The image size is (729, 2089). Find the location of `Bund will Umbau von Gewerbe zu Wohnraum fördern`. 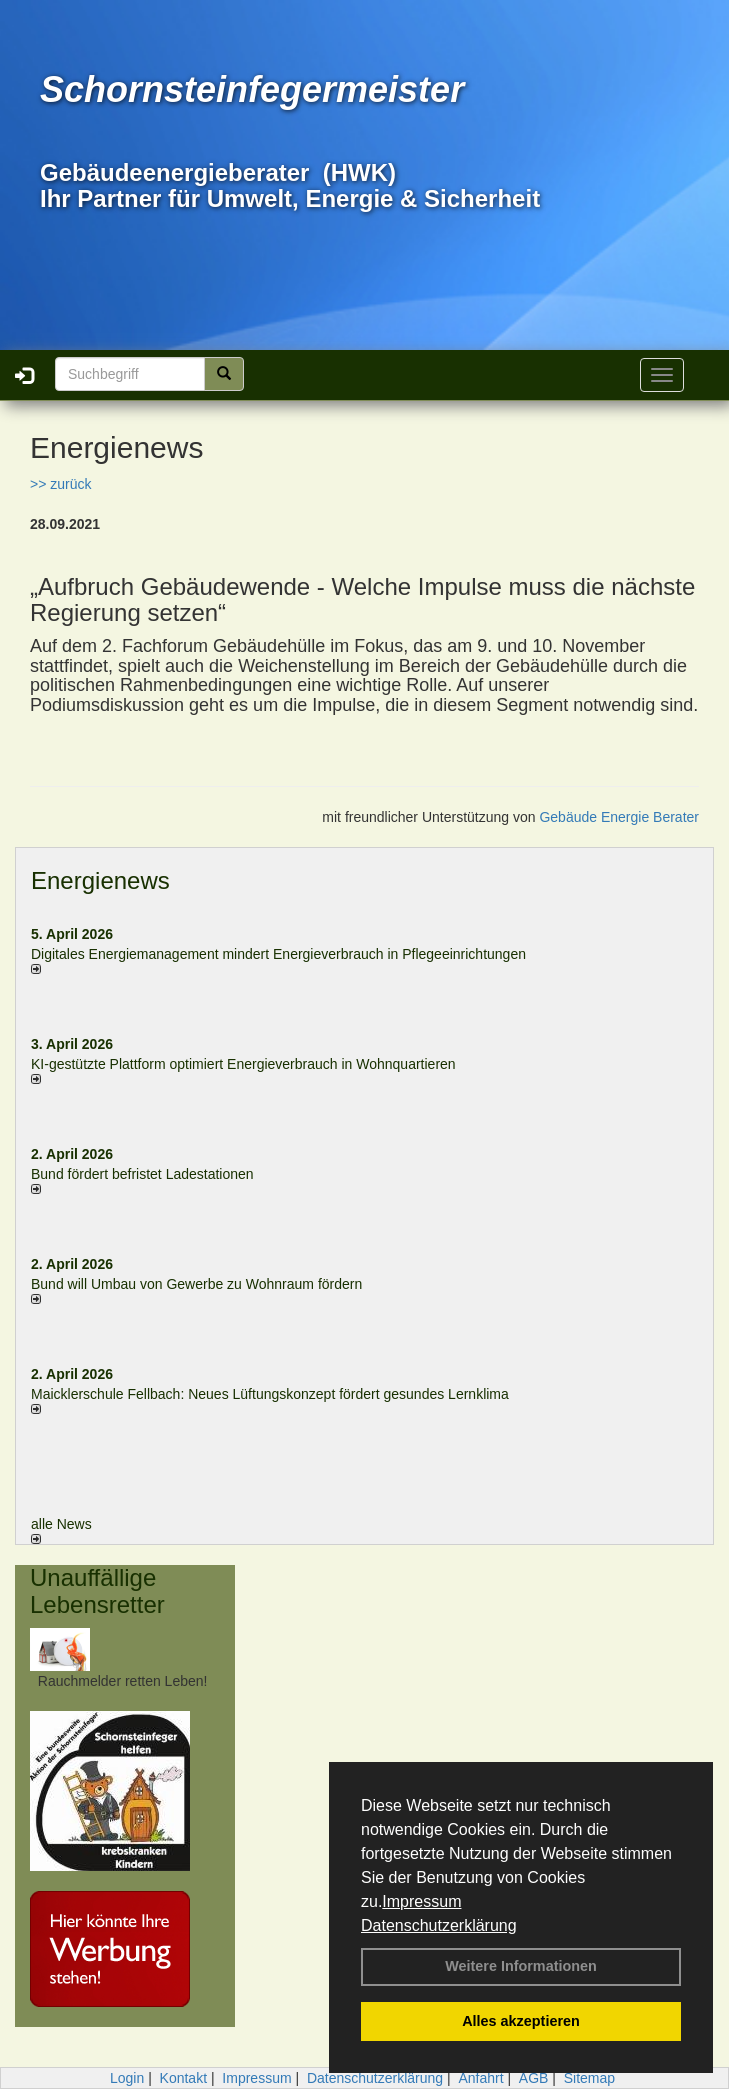

Bund will Umbau von Gewerbe zu Wohnraum fördern is located at coordinates (196, 1284).